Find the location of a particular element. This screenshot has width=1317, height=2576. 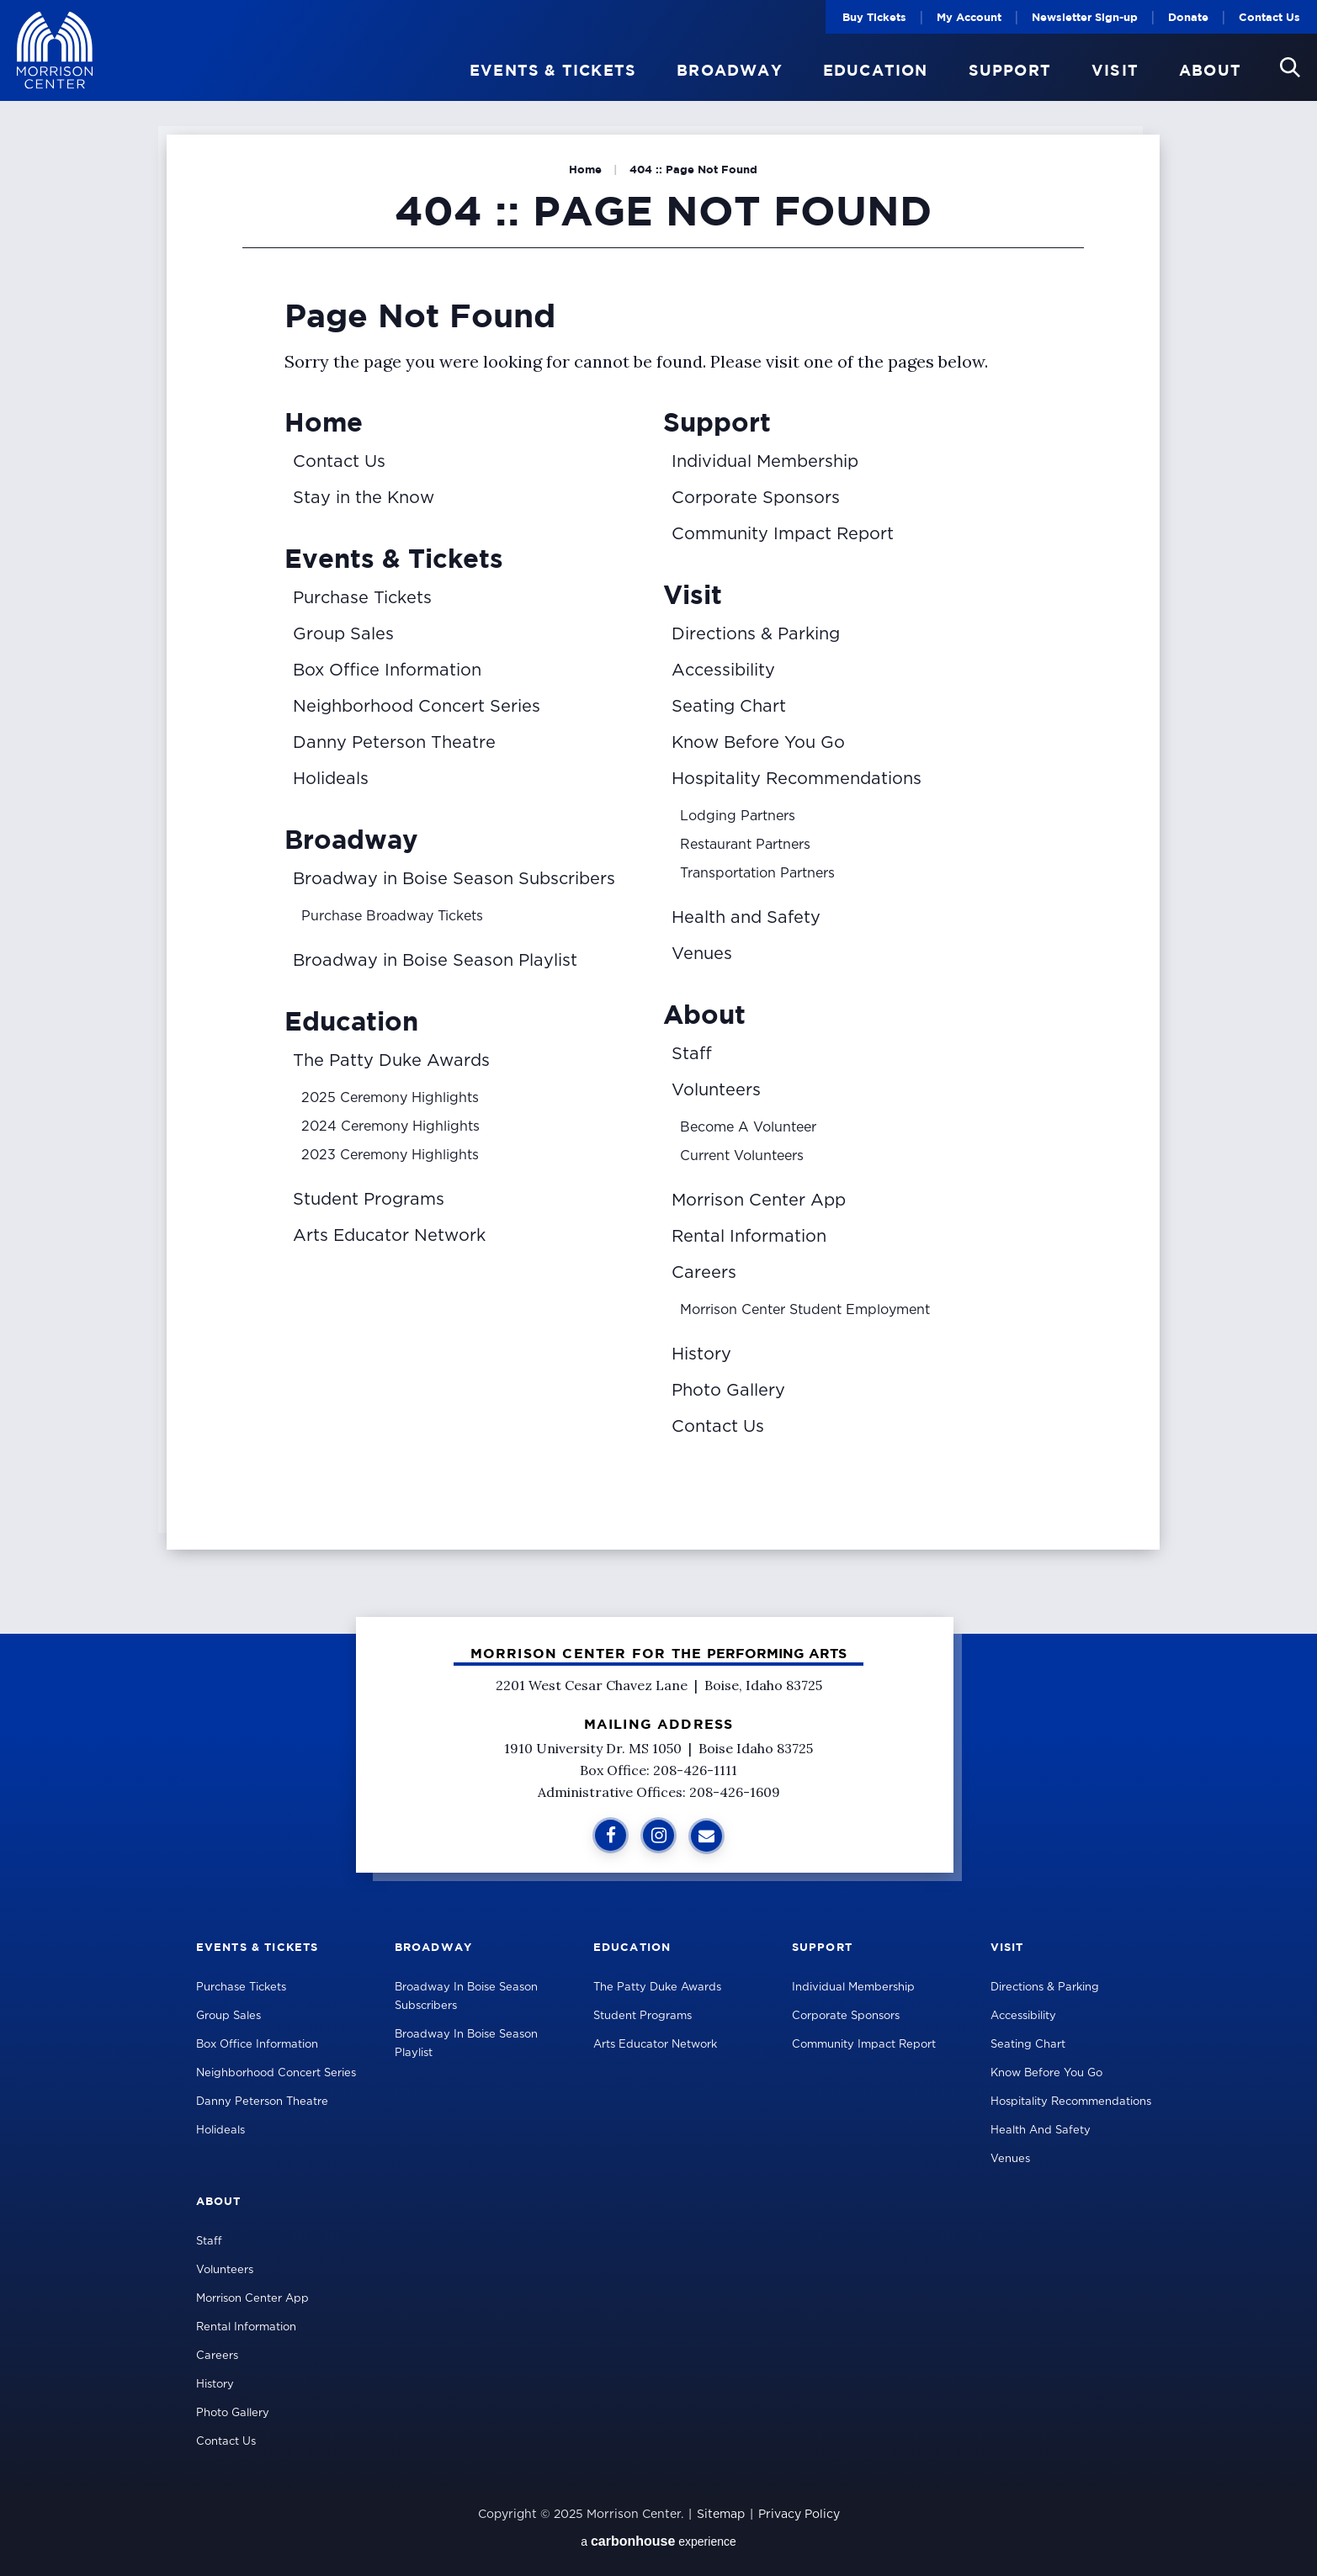

Arts Educator Network is located at coordinates (389, 1235).